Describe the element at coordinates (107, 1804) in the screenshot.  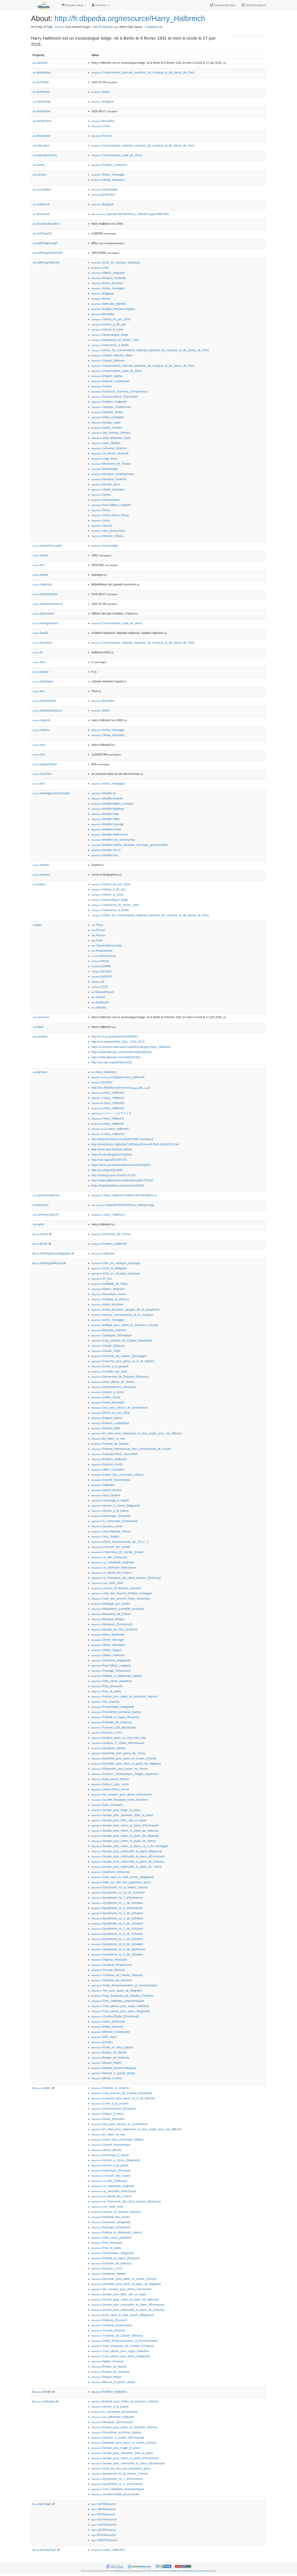
I see `:Soirs_étrangers` at that location.